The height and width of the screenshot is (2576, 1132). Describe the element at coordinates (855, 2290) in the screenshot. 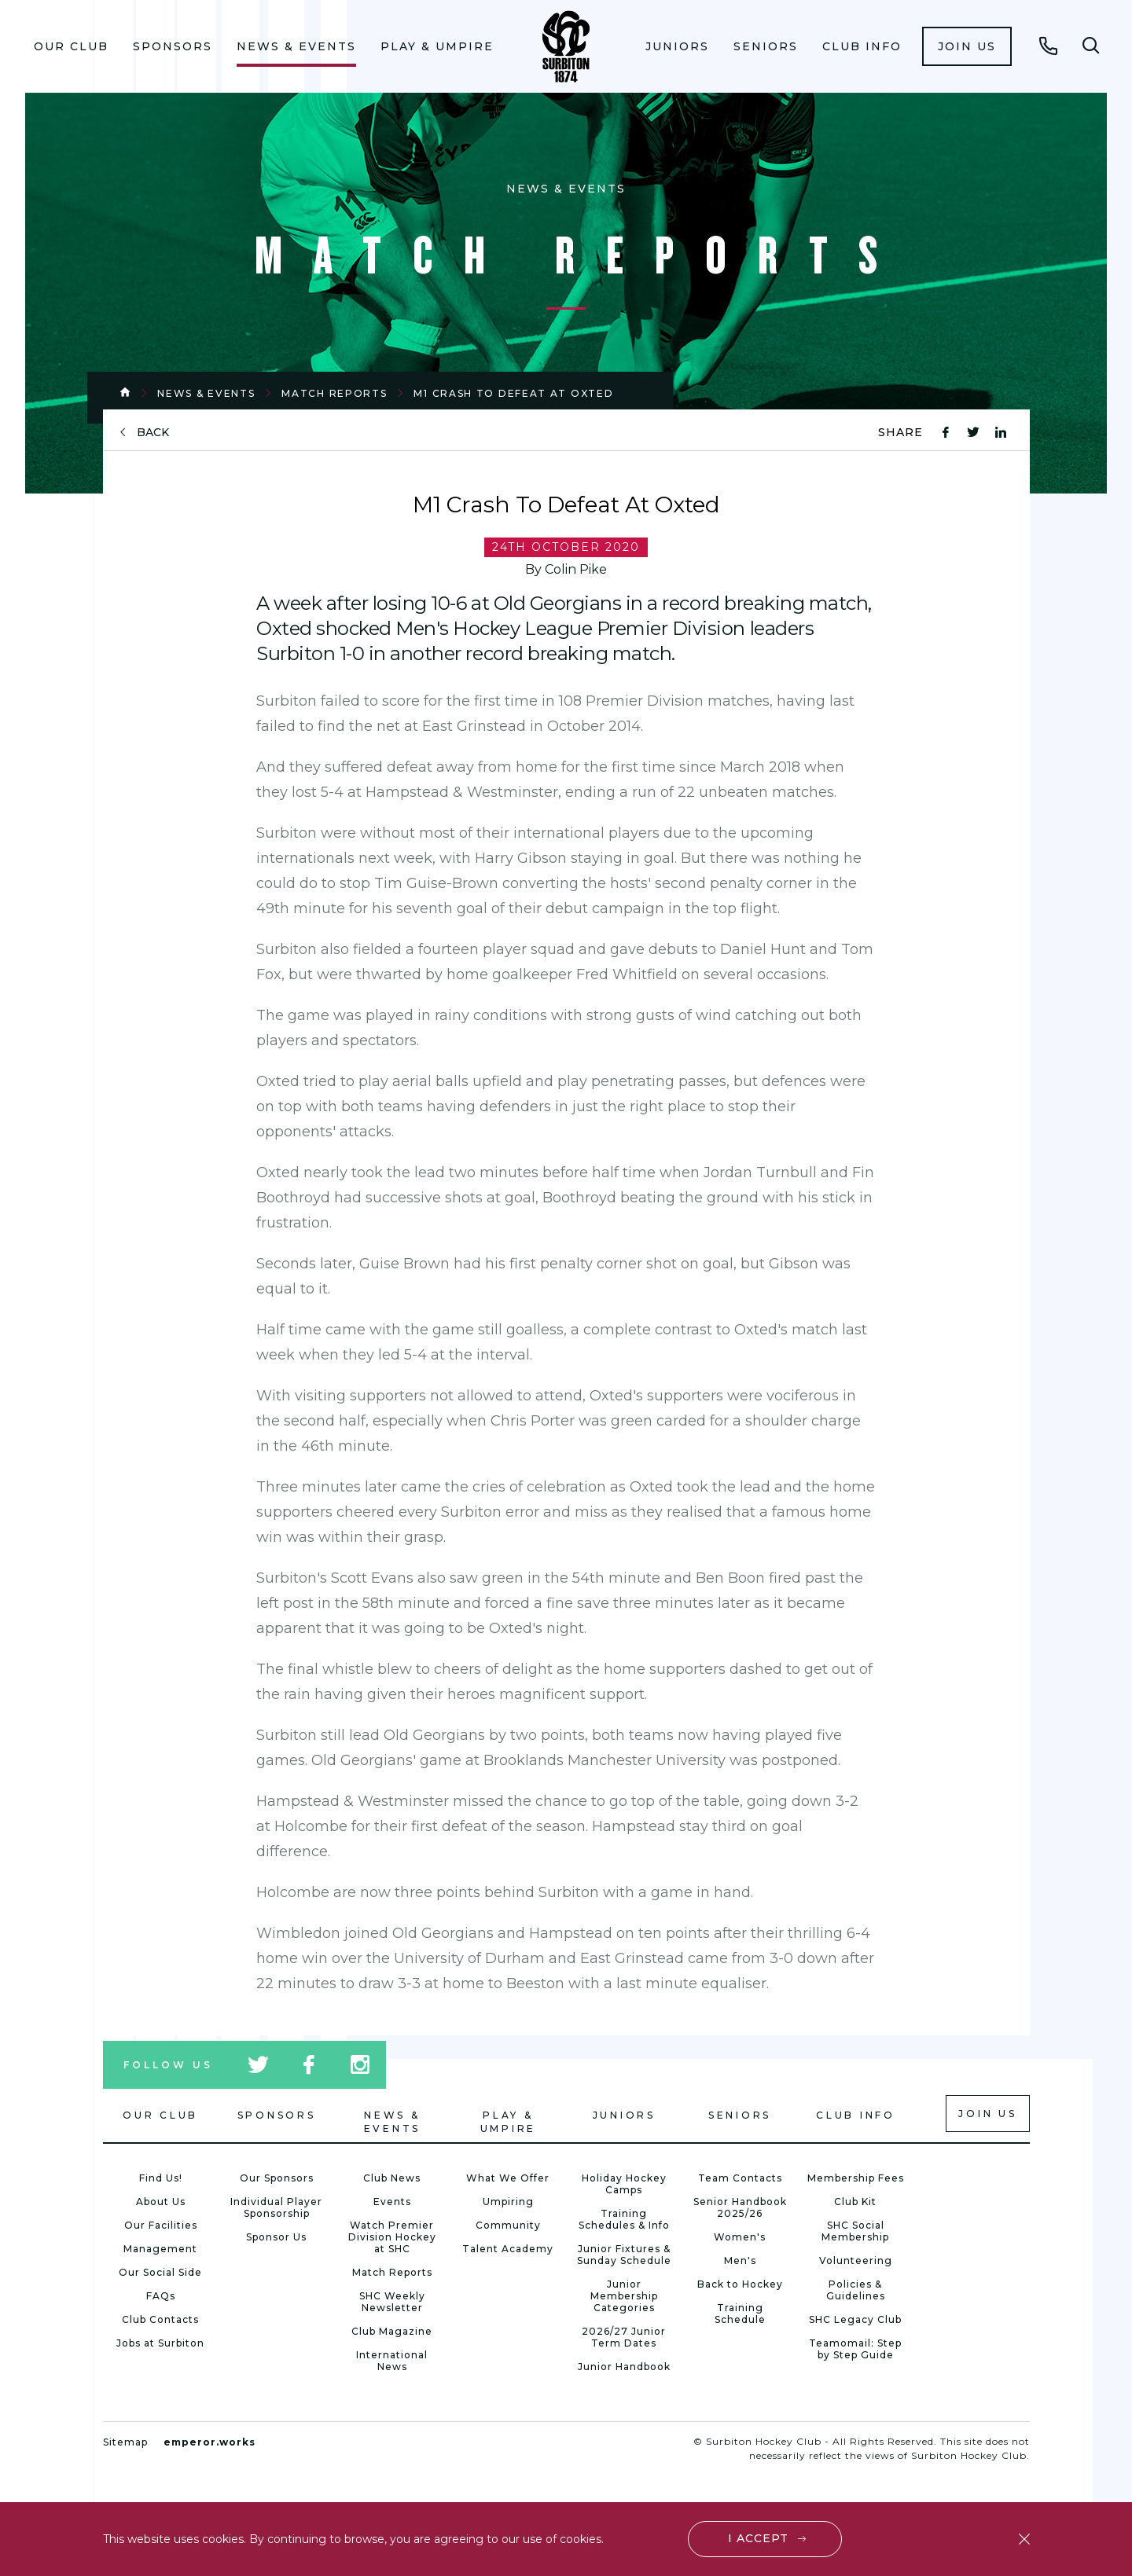

I see `Policies & Guidelines` at that location.